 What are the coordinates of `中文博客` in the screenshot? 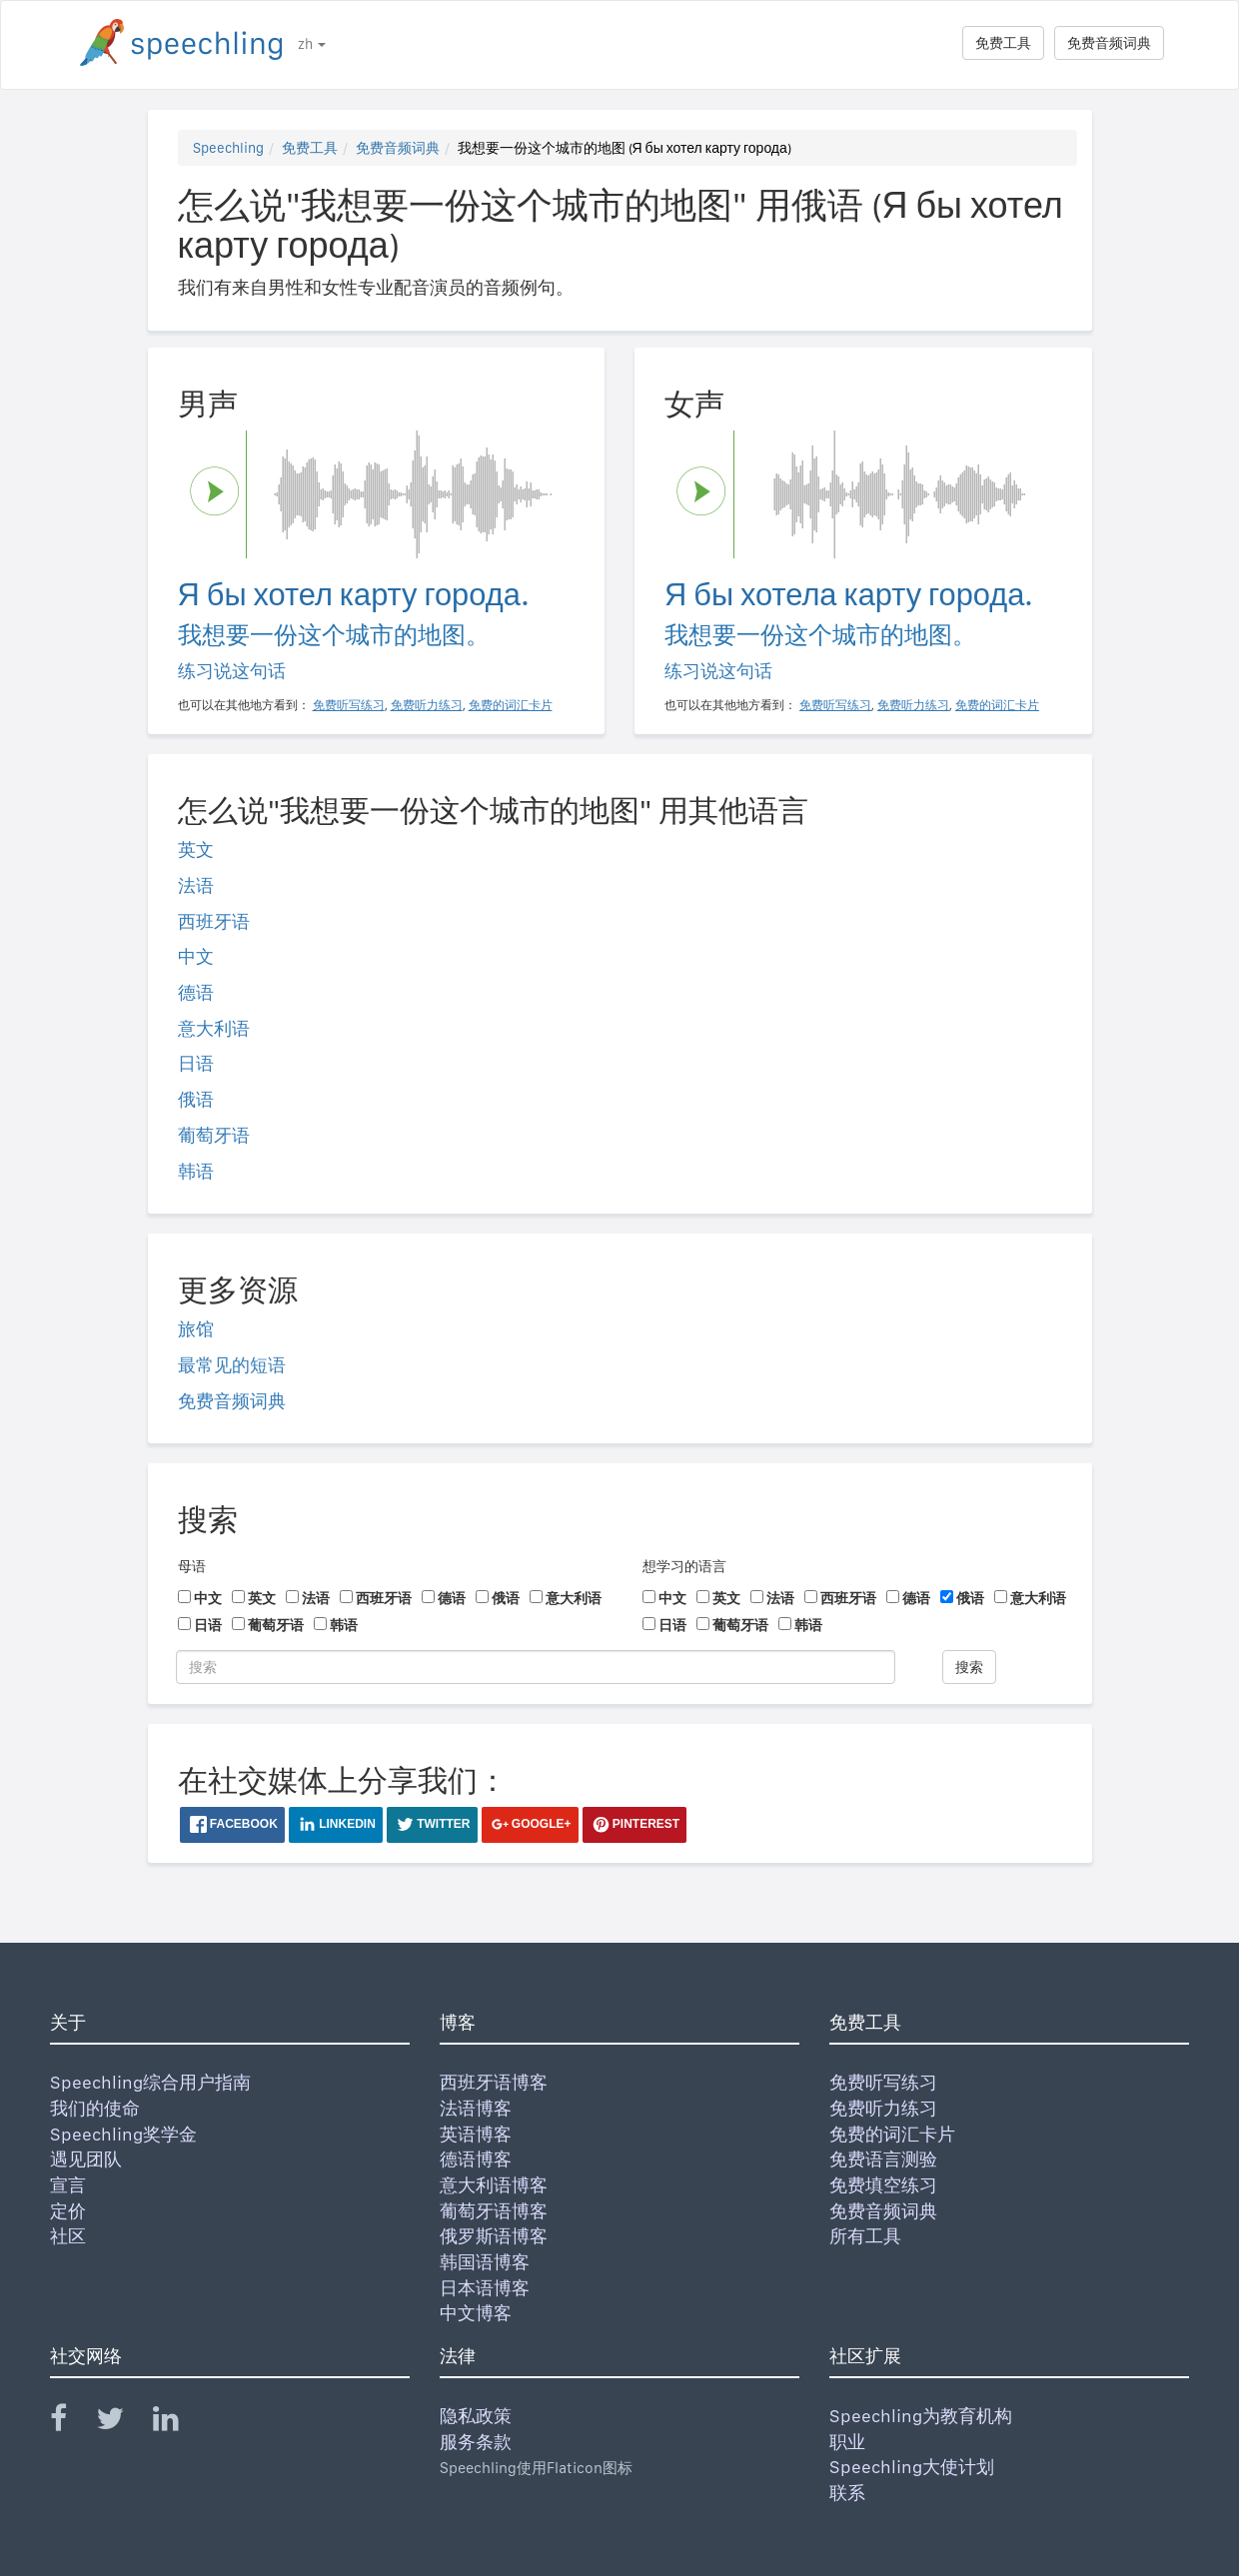 It's located at (476, 2312).